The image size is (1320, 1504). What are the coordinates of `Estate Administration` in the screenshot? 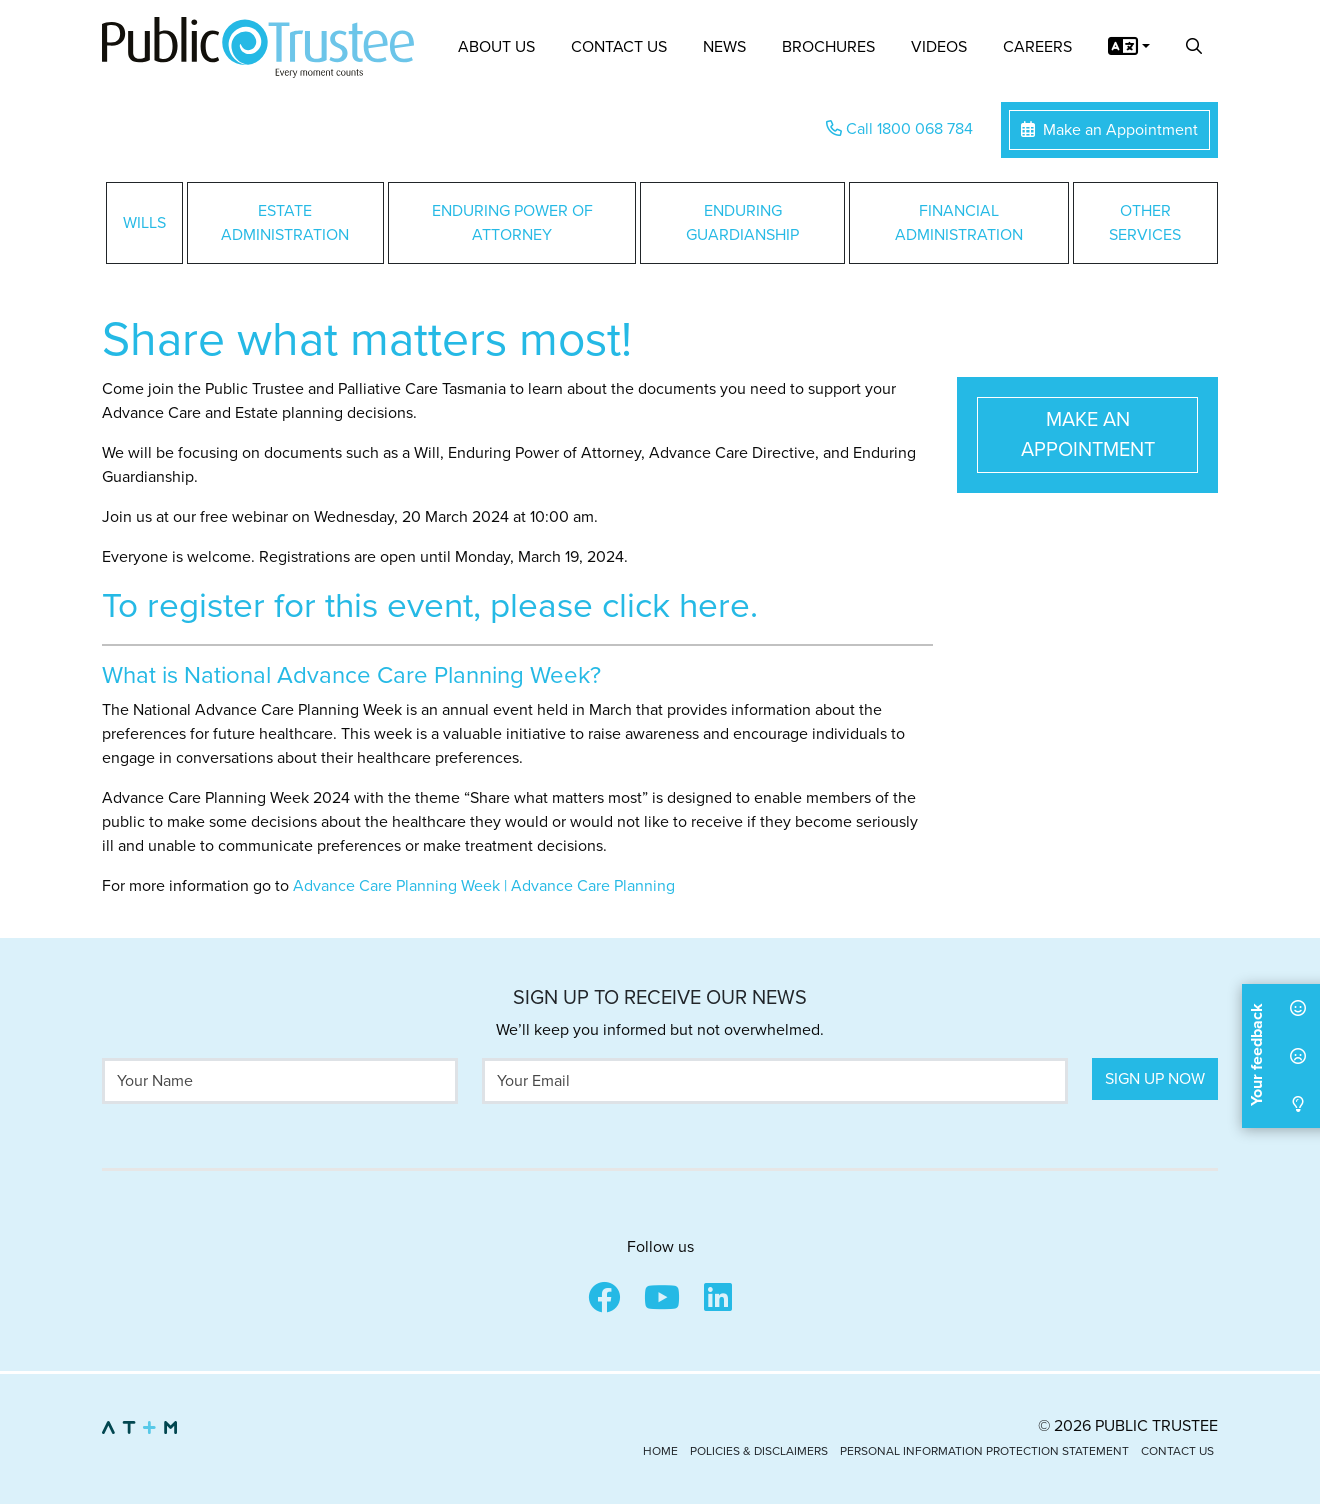 It's located at (285, 223).